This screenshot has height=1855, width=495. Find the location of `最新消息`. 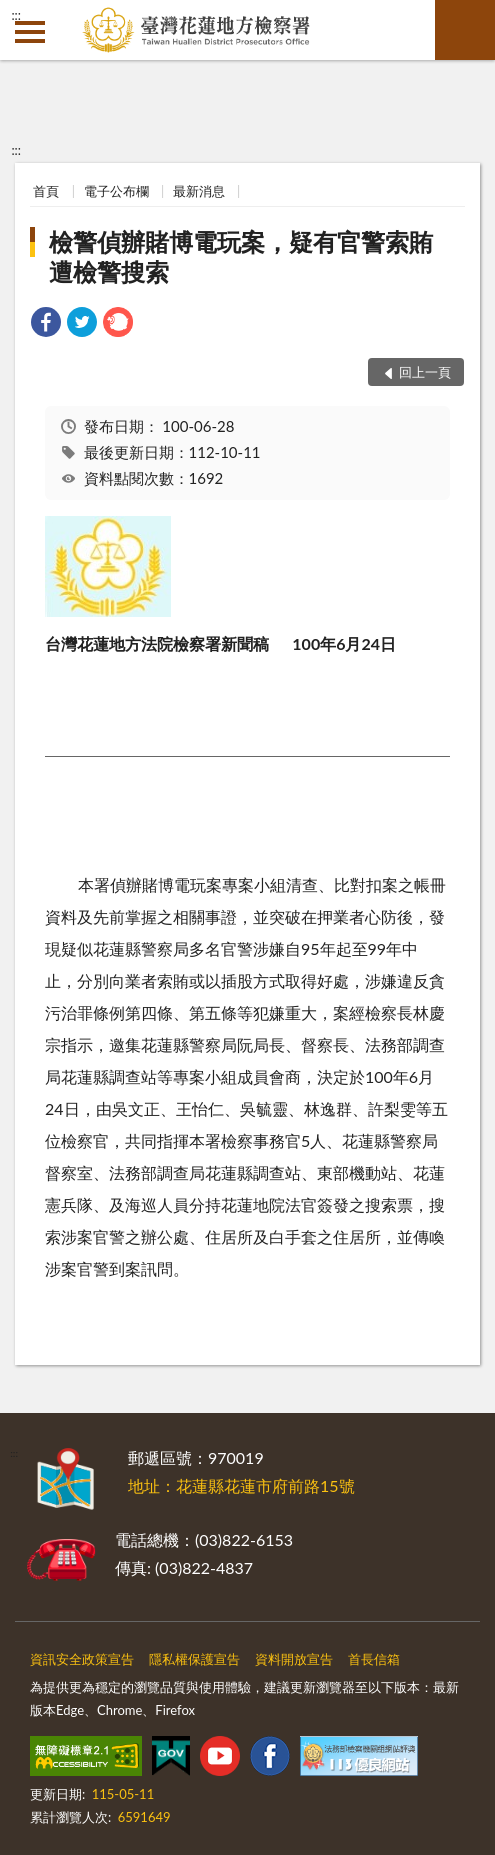

最新消息 is located at coordinates (199, 191).